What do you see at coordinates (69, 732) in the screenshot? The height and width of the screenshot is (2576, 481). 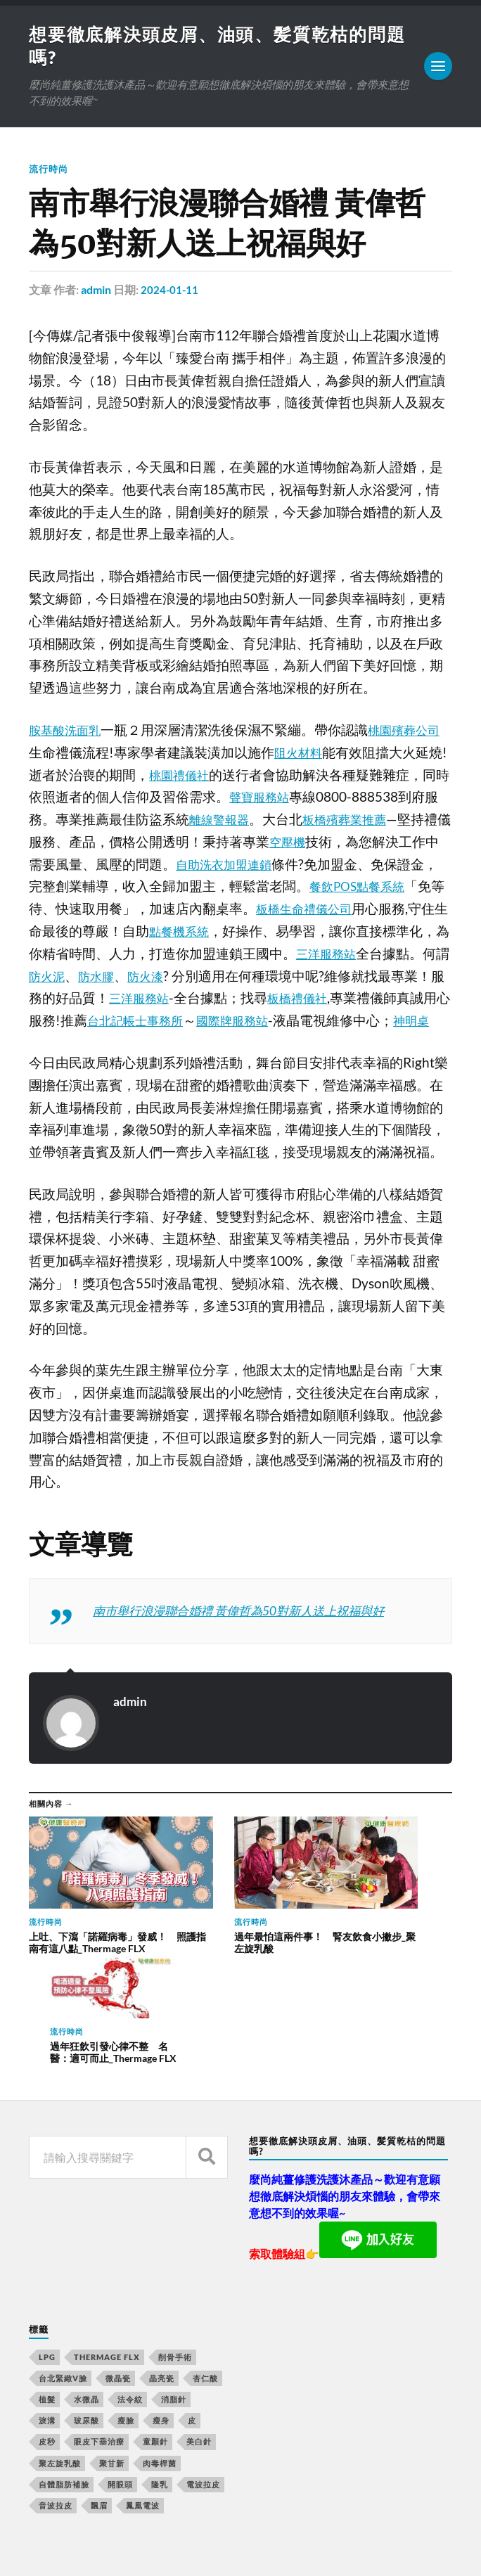 I see `胺基酸洗面乳` at bounding box center [69, 732].